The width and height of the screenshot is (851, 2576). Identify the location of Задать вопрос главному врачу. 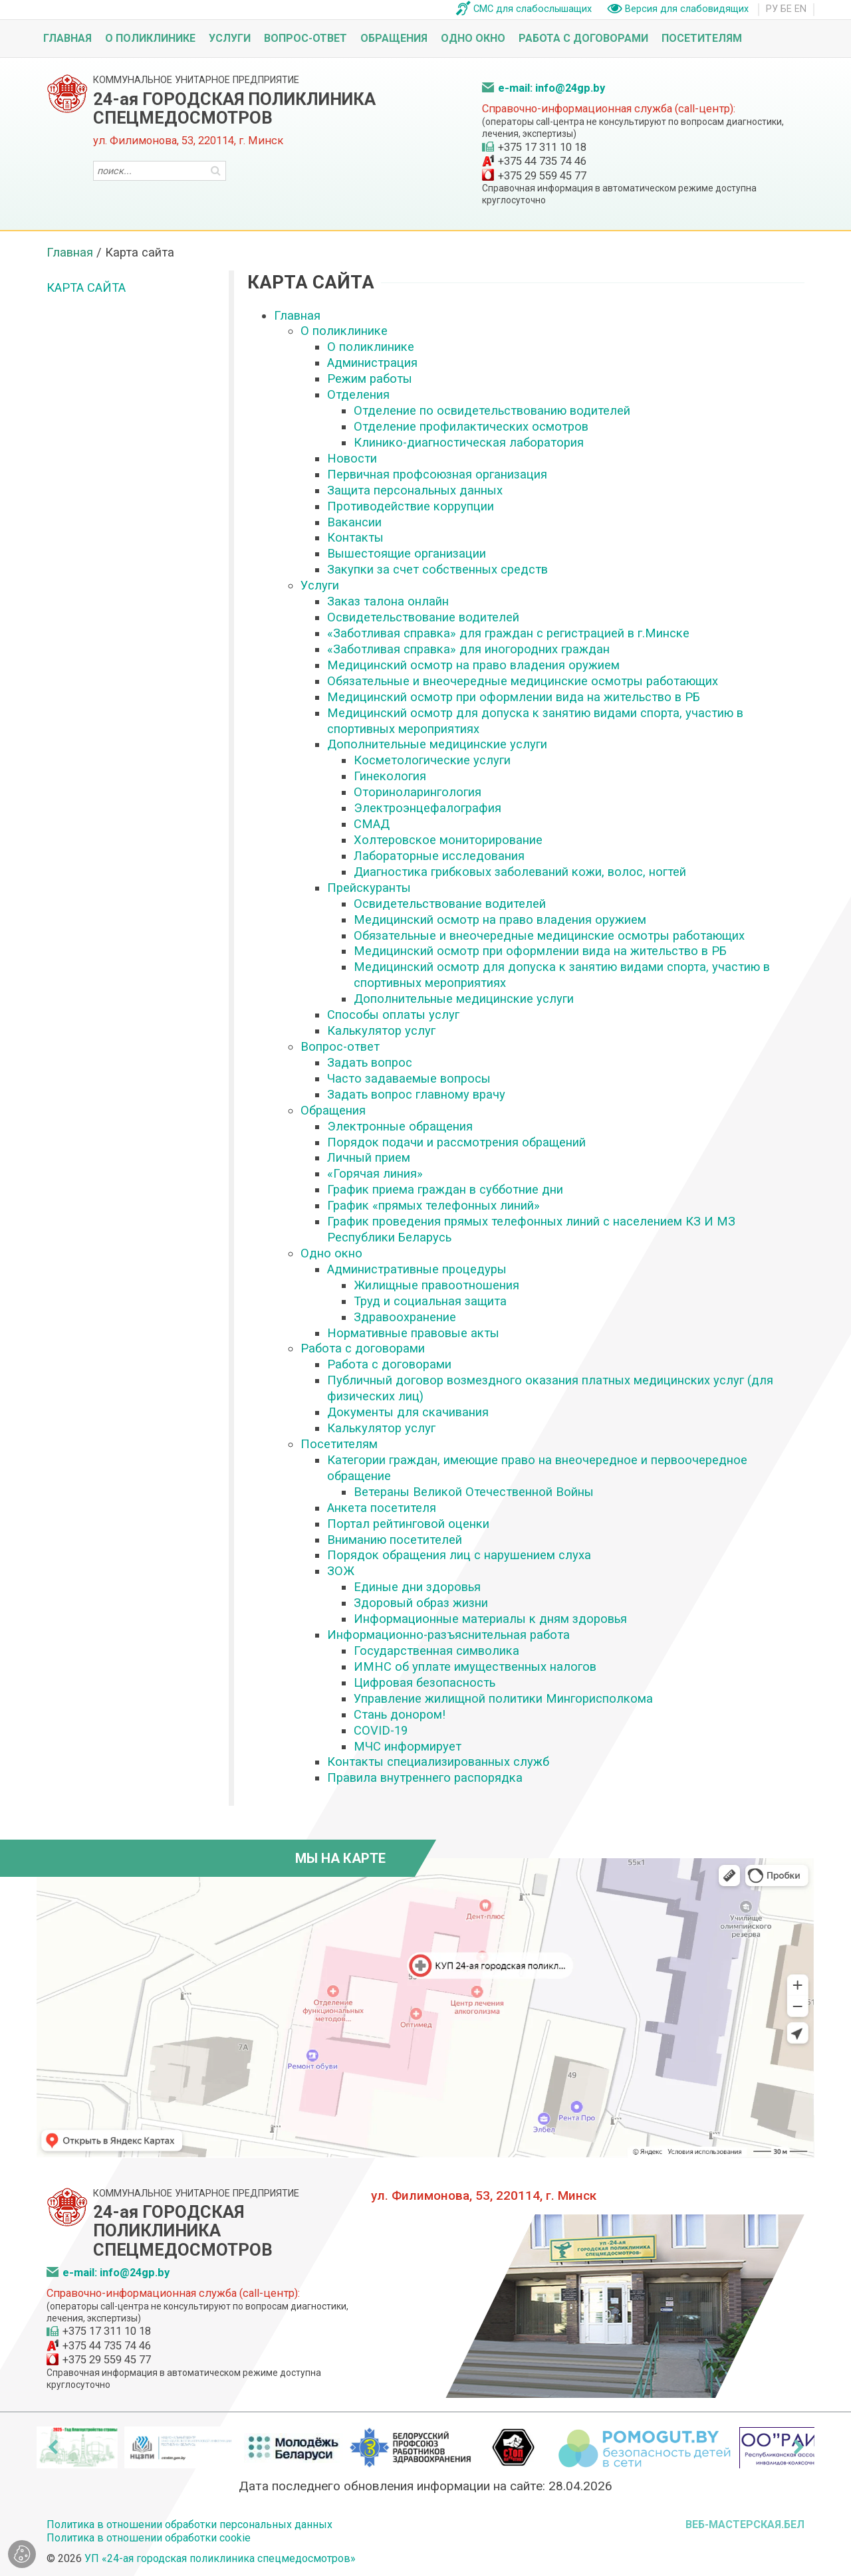
(416, 1094).